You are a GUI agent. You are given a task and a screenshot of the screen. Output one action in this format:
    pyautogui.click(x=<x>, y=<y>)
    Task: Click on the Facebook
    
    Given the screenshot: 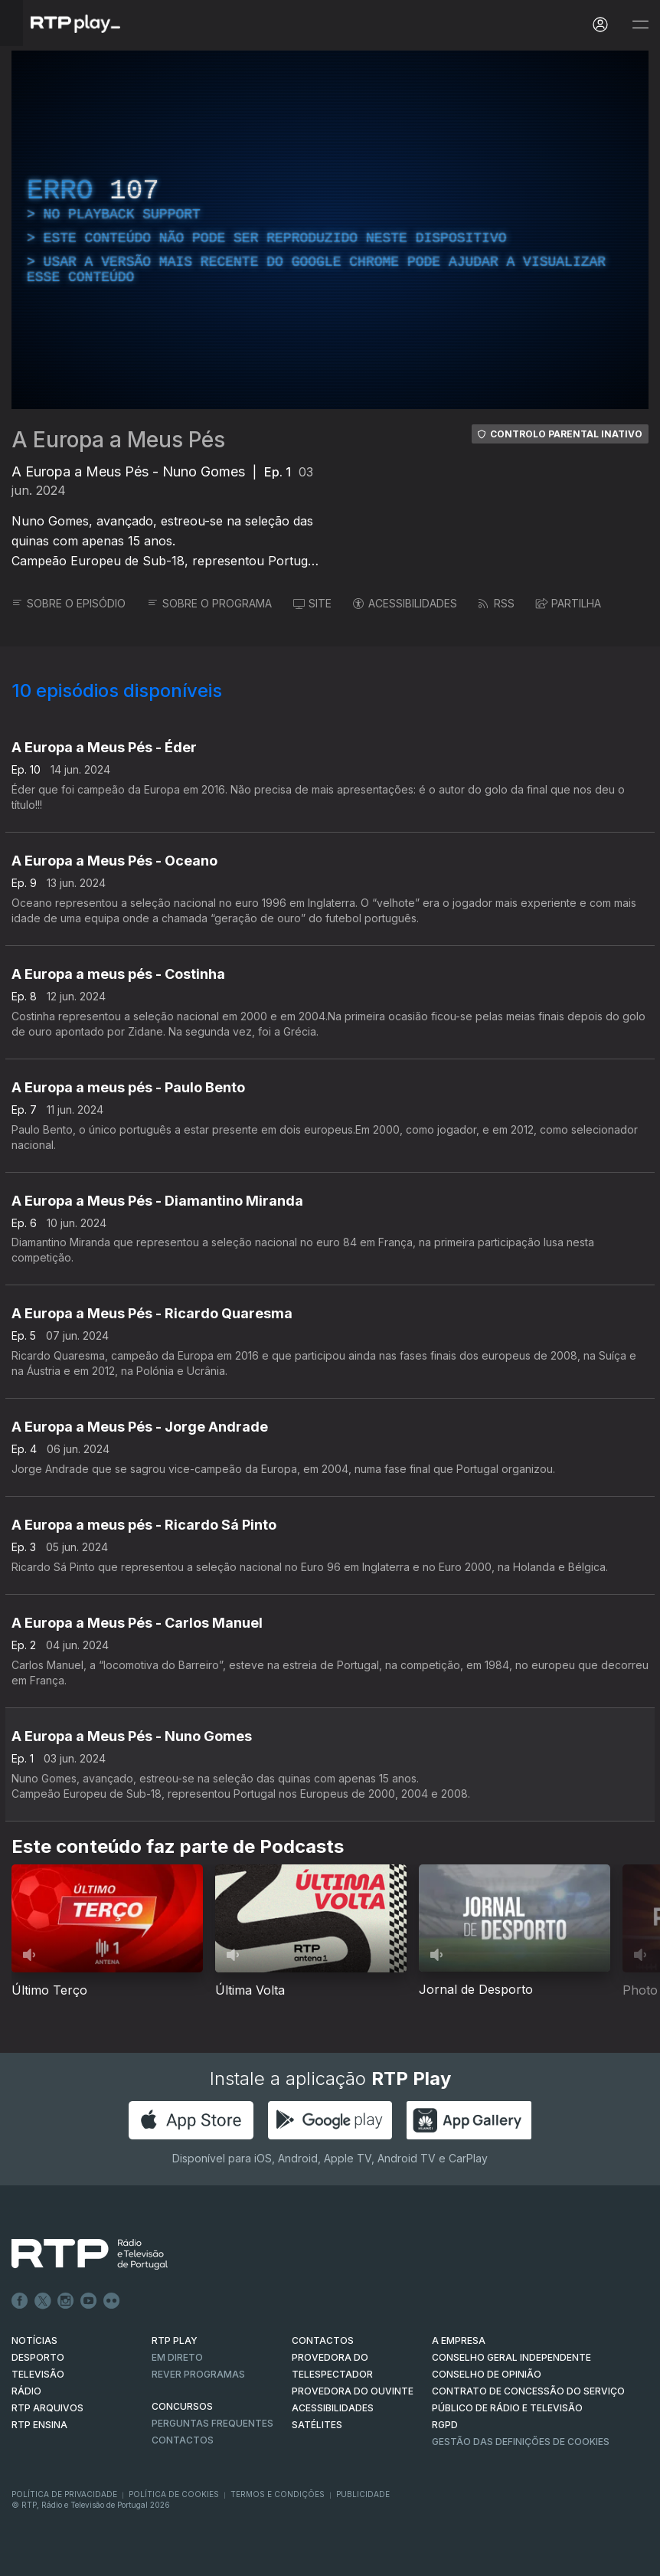 What is the action you would take?
    pyautogui.click(x=19, y=2301)
    